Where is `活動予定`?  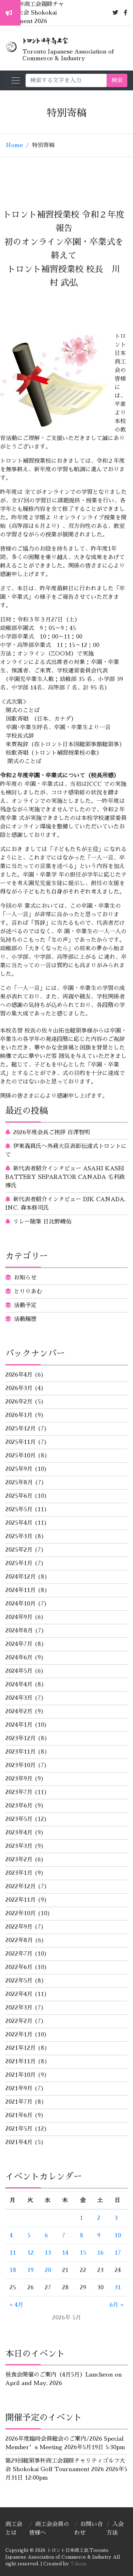 活動予定 is located at coordinates (25, 1305).